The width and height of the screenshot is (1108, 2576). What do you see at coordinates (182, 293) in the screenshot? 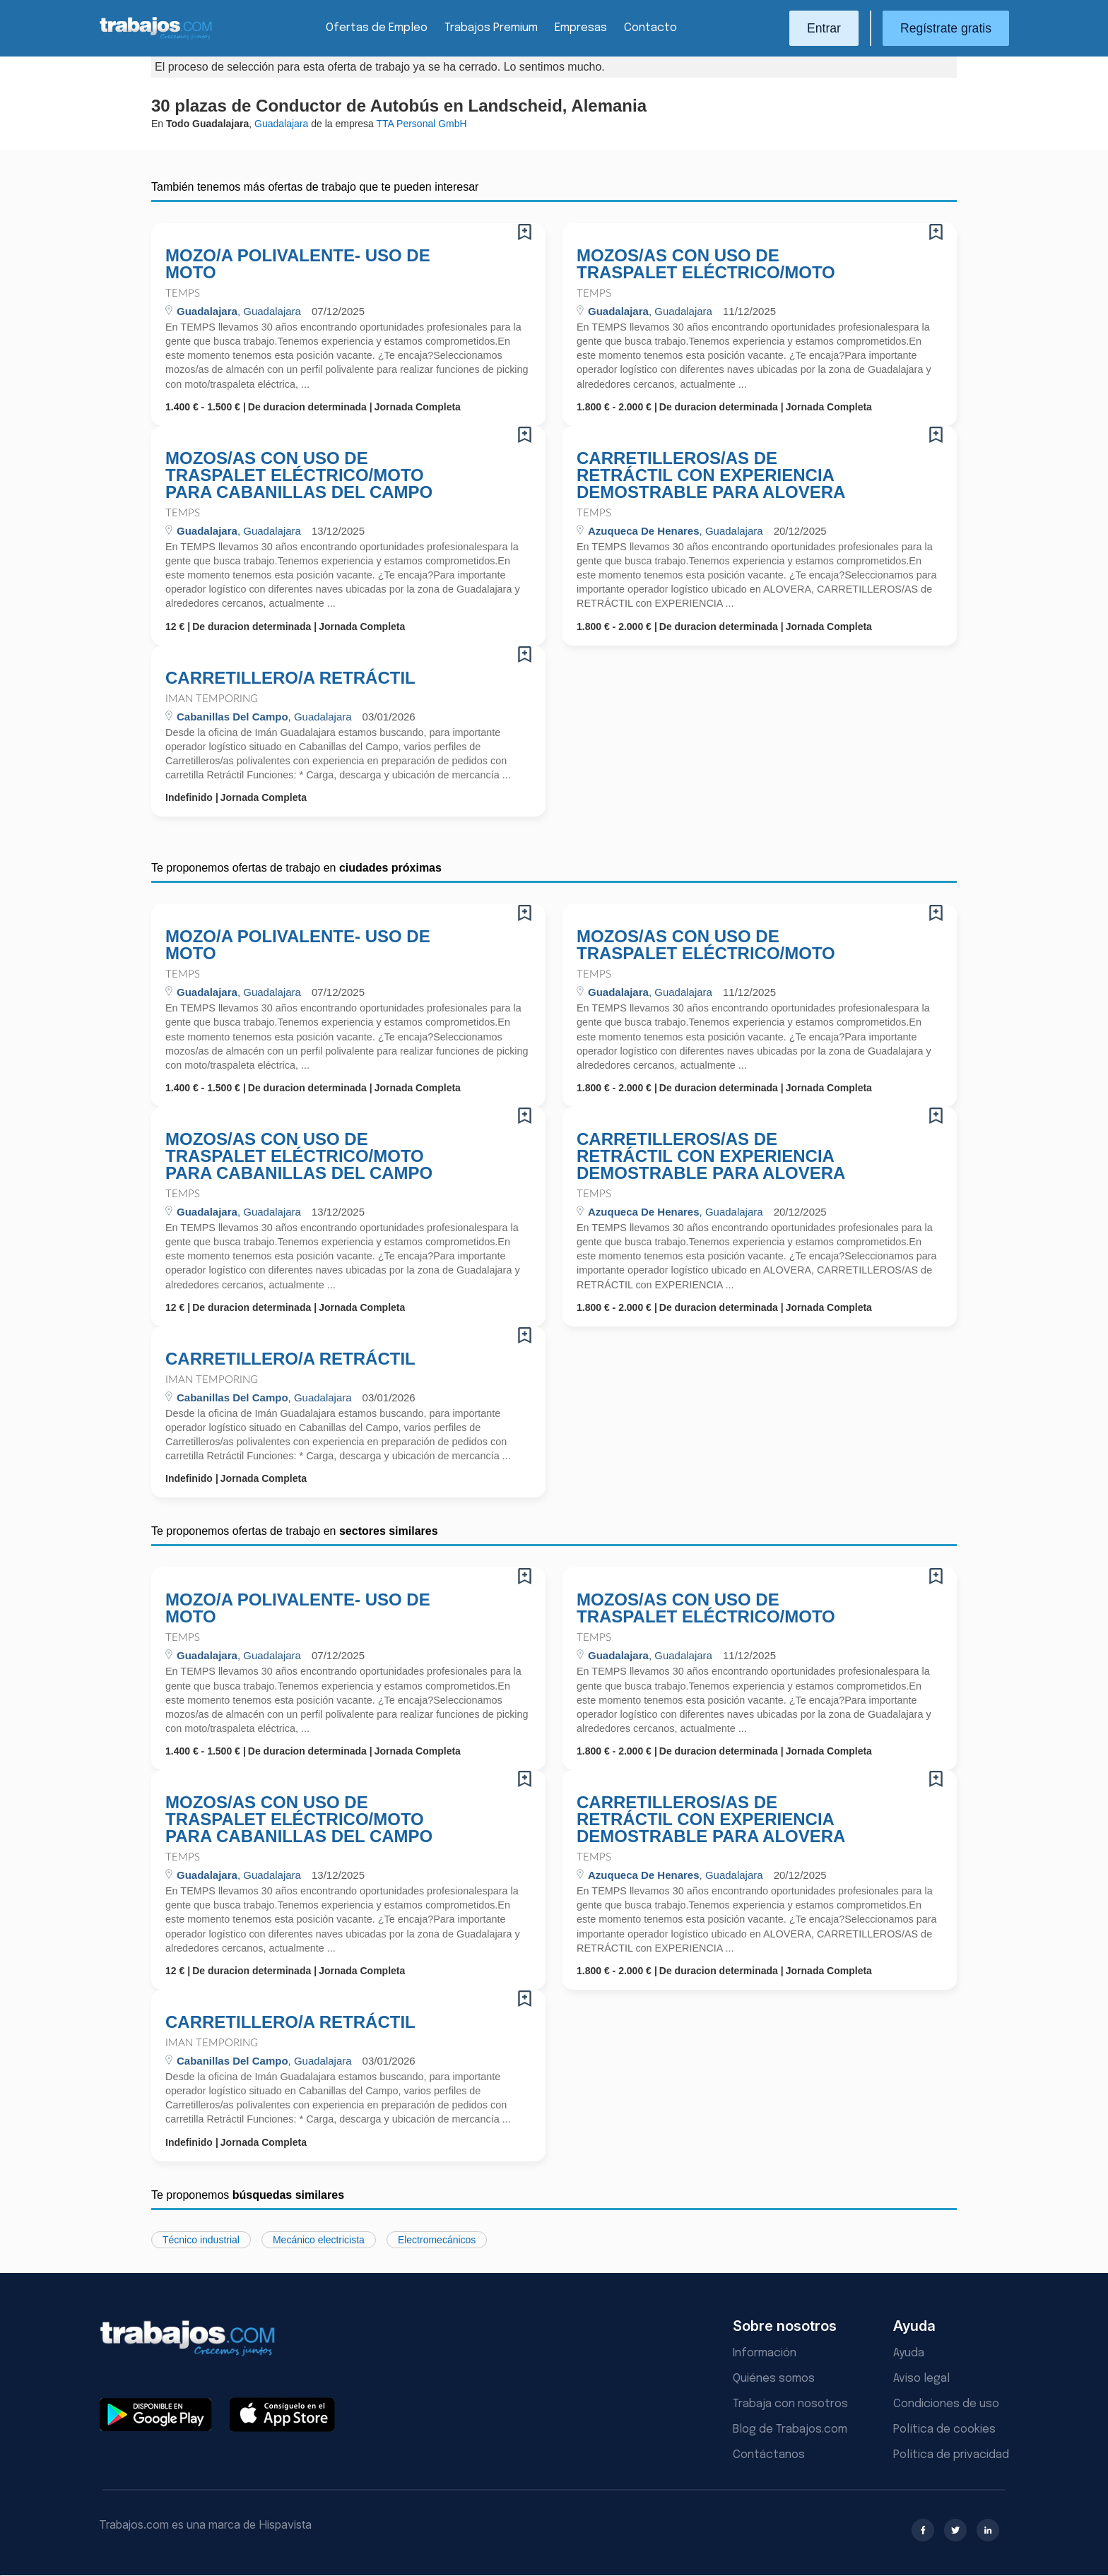
I see `Temps` at bounding box center [182, 293].